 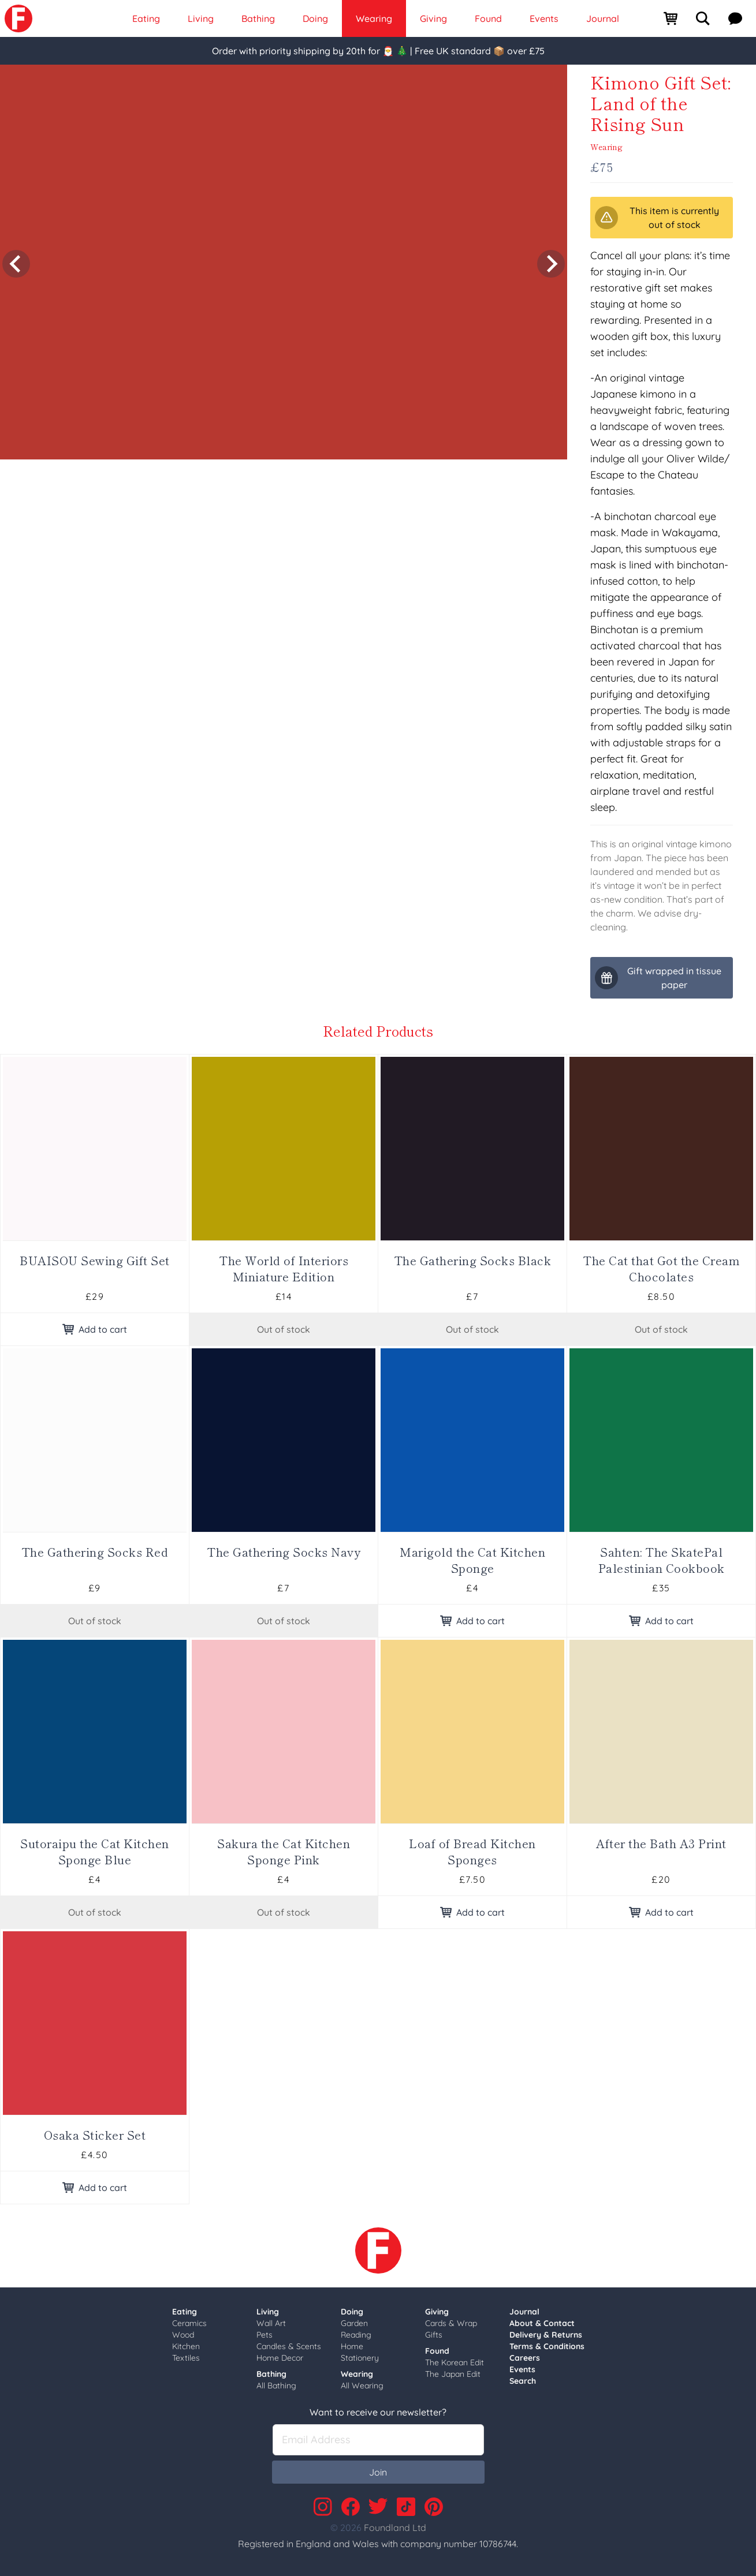 What do you see at coordinates (522, 2369) in the screenshot?
I see `Events` at bounding box center [522, 2369].